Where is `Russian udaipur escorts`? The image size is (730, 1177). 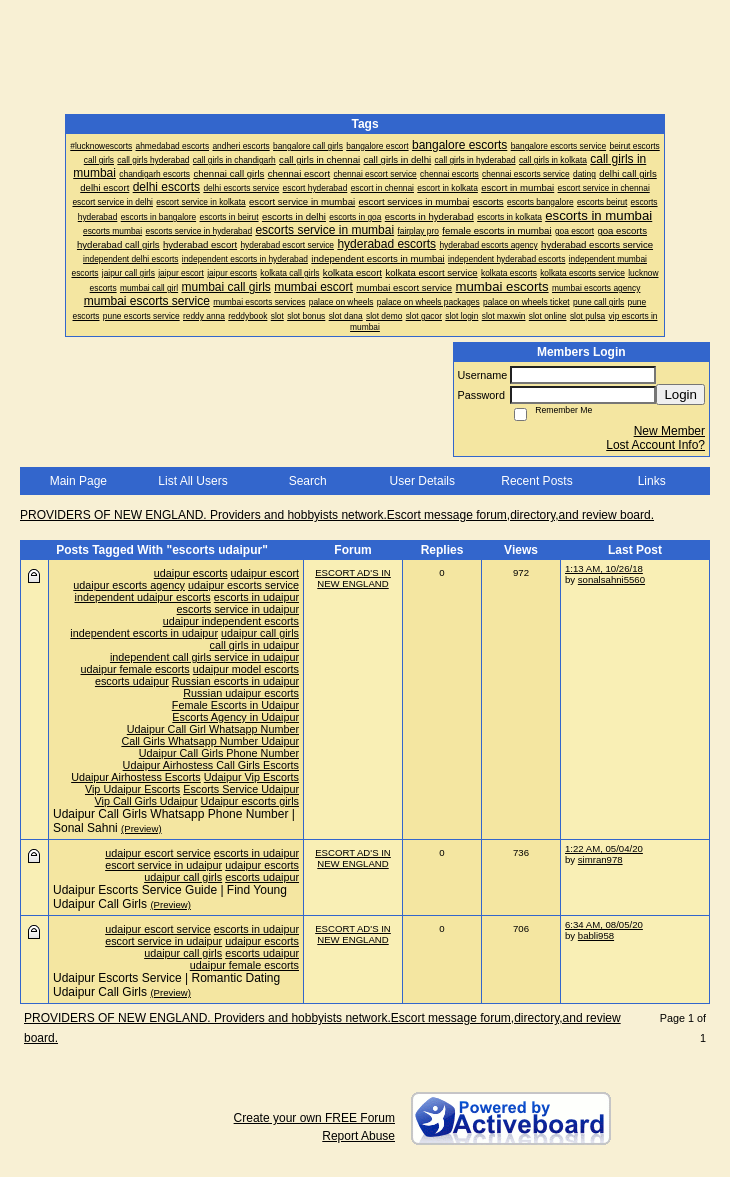
Russian udaipur escorts is located at coordinates (241, 693).